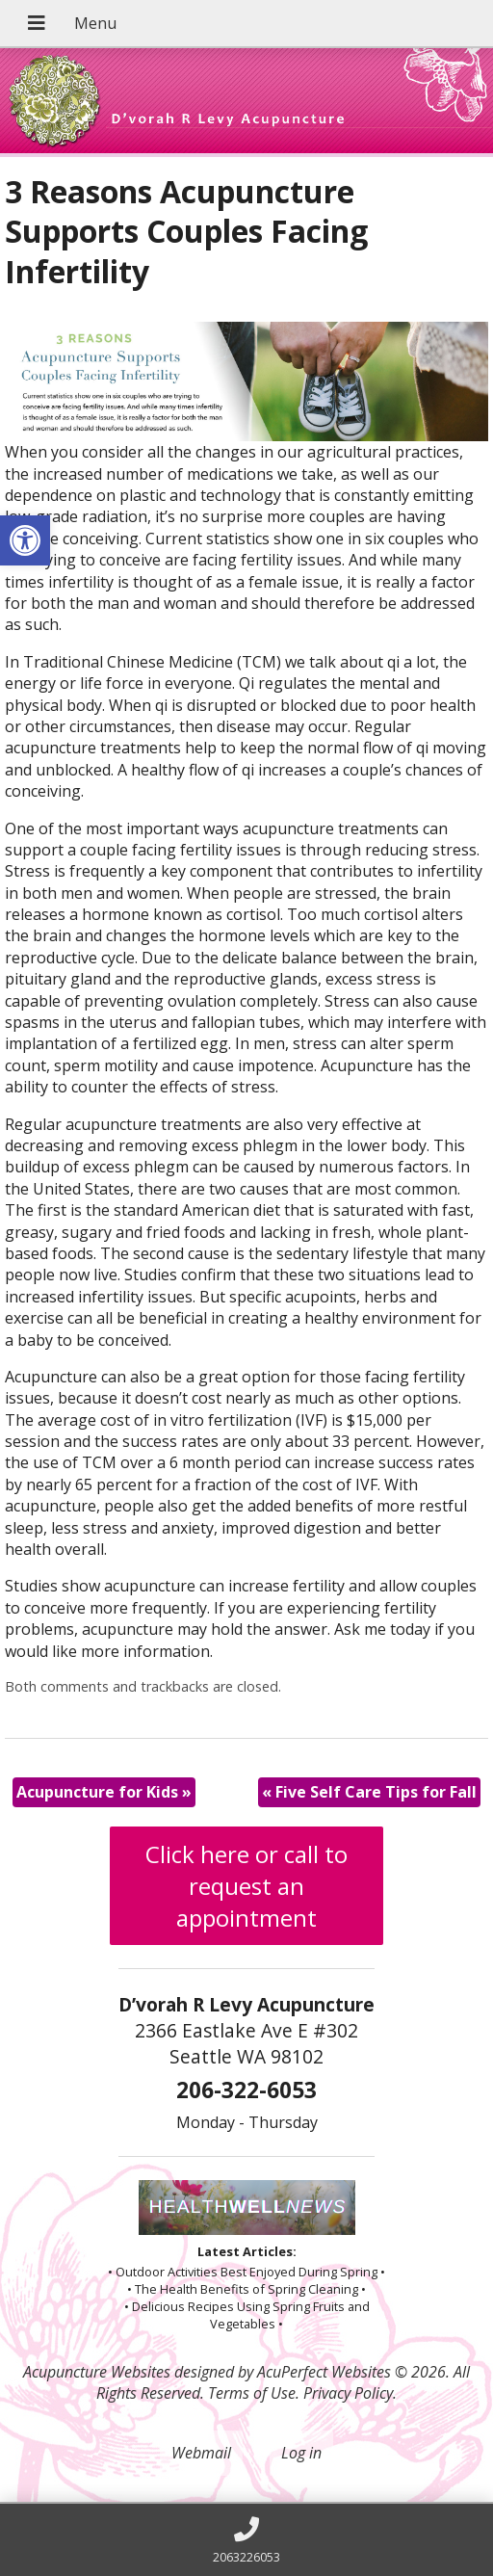 Image resolution: width=493 pixels, height=2576 pixels. I want to click on Acupuncture for Kids, so click(104, 1791).